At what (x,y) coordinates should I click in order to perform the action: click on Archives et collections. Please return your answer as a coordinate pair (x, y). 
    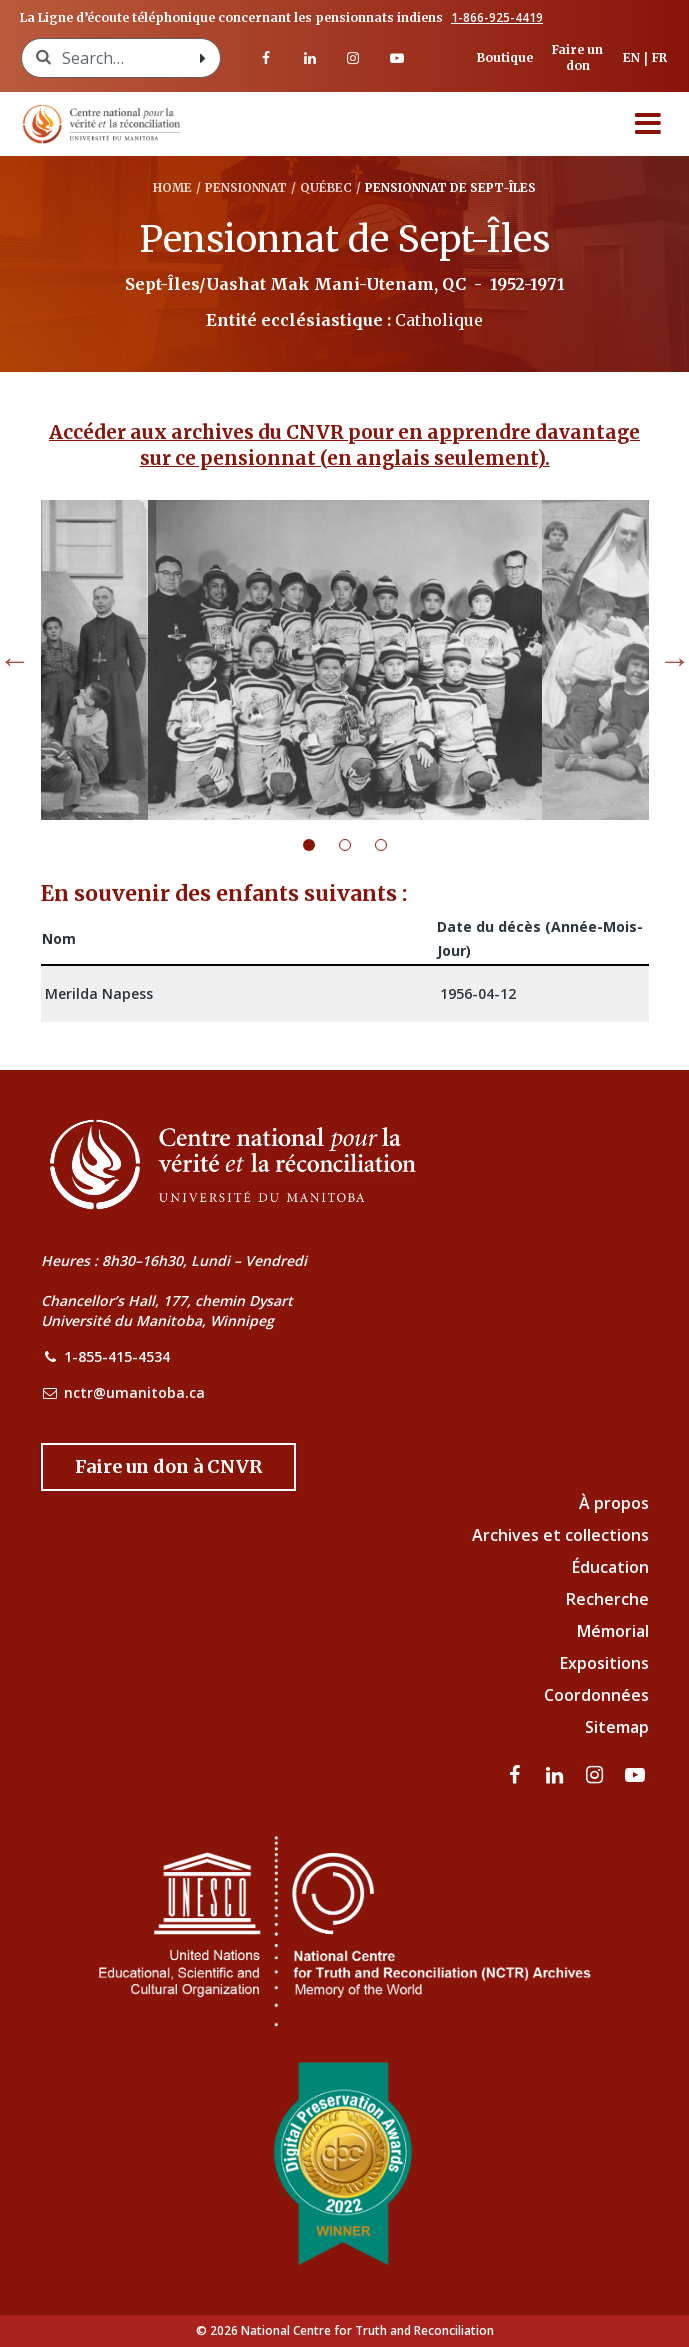
    Looking at the image, I should click on (560, 1535).